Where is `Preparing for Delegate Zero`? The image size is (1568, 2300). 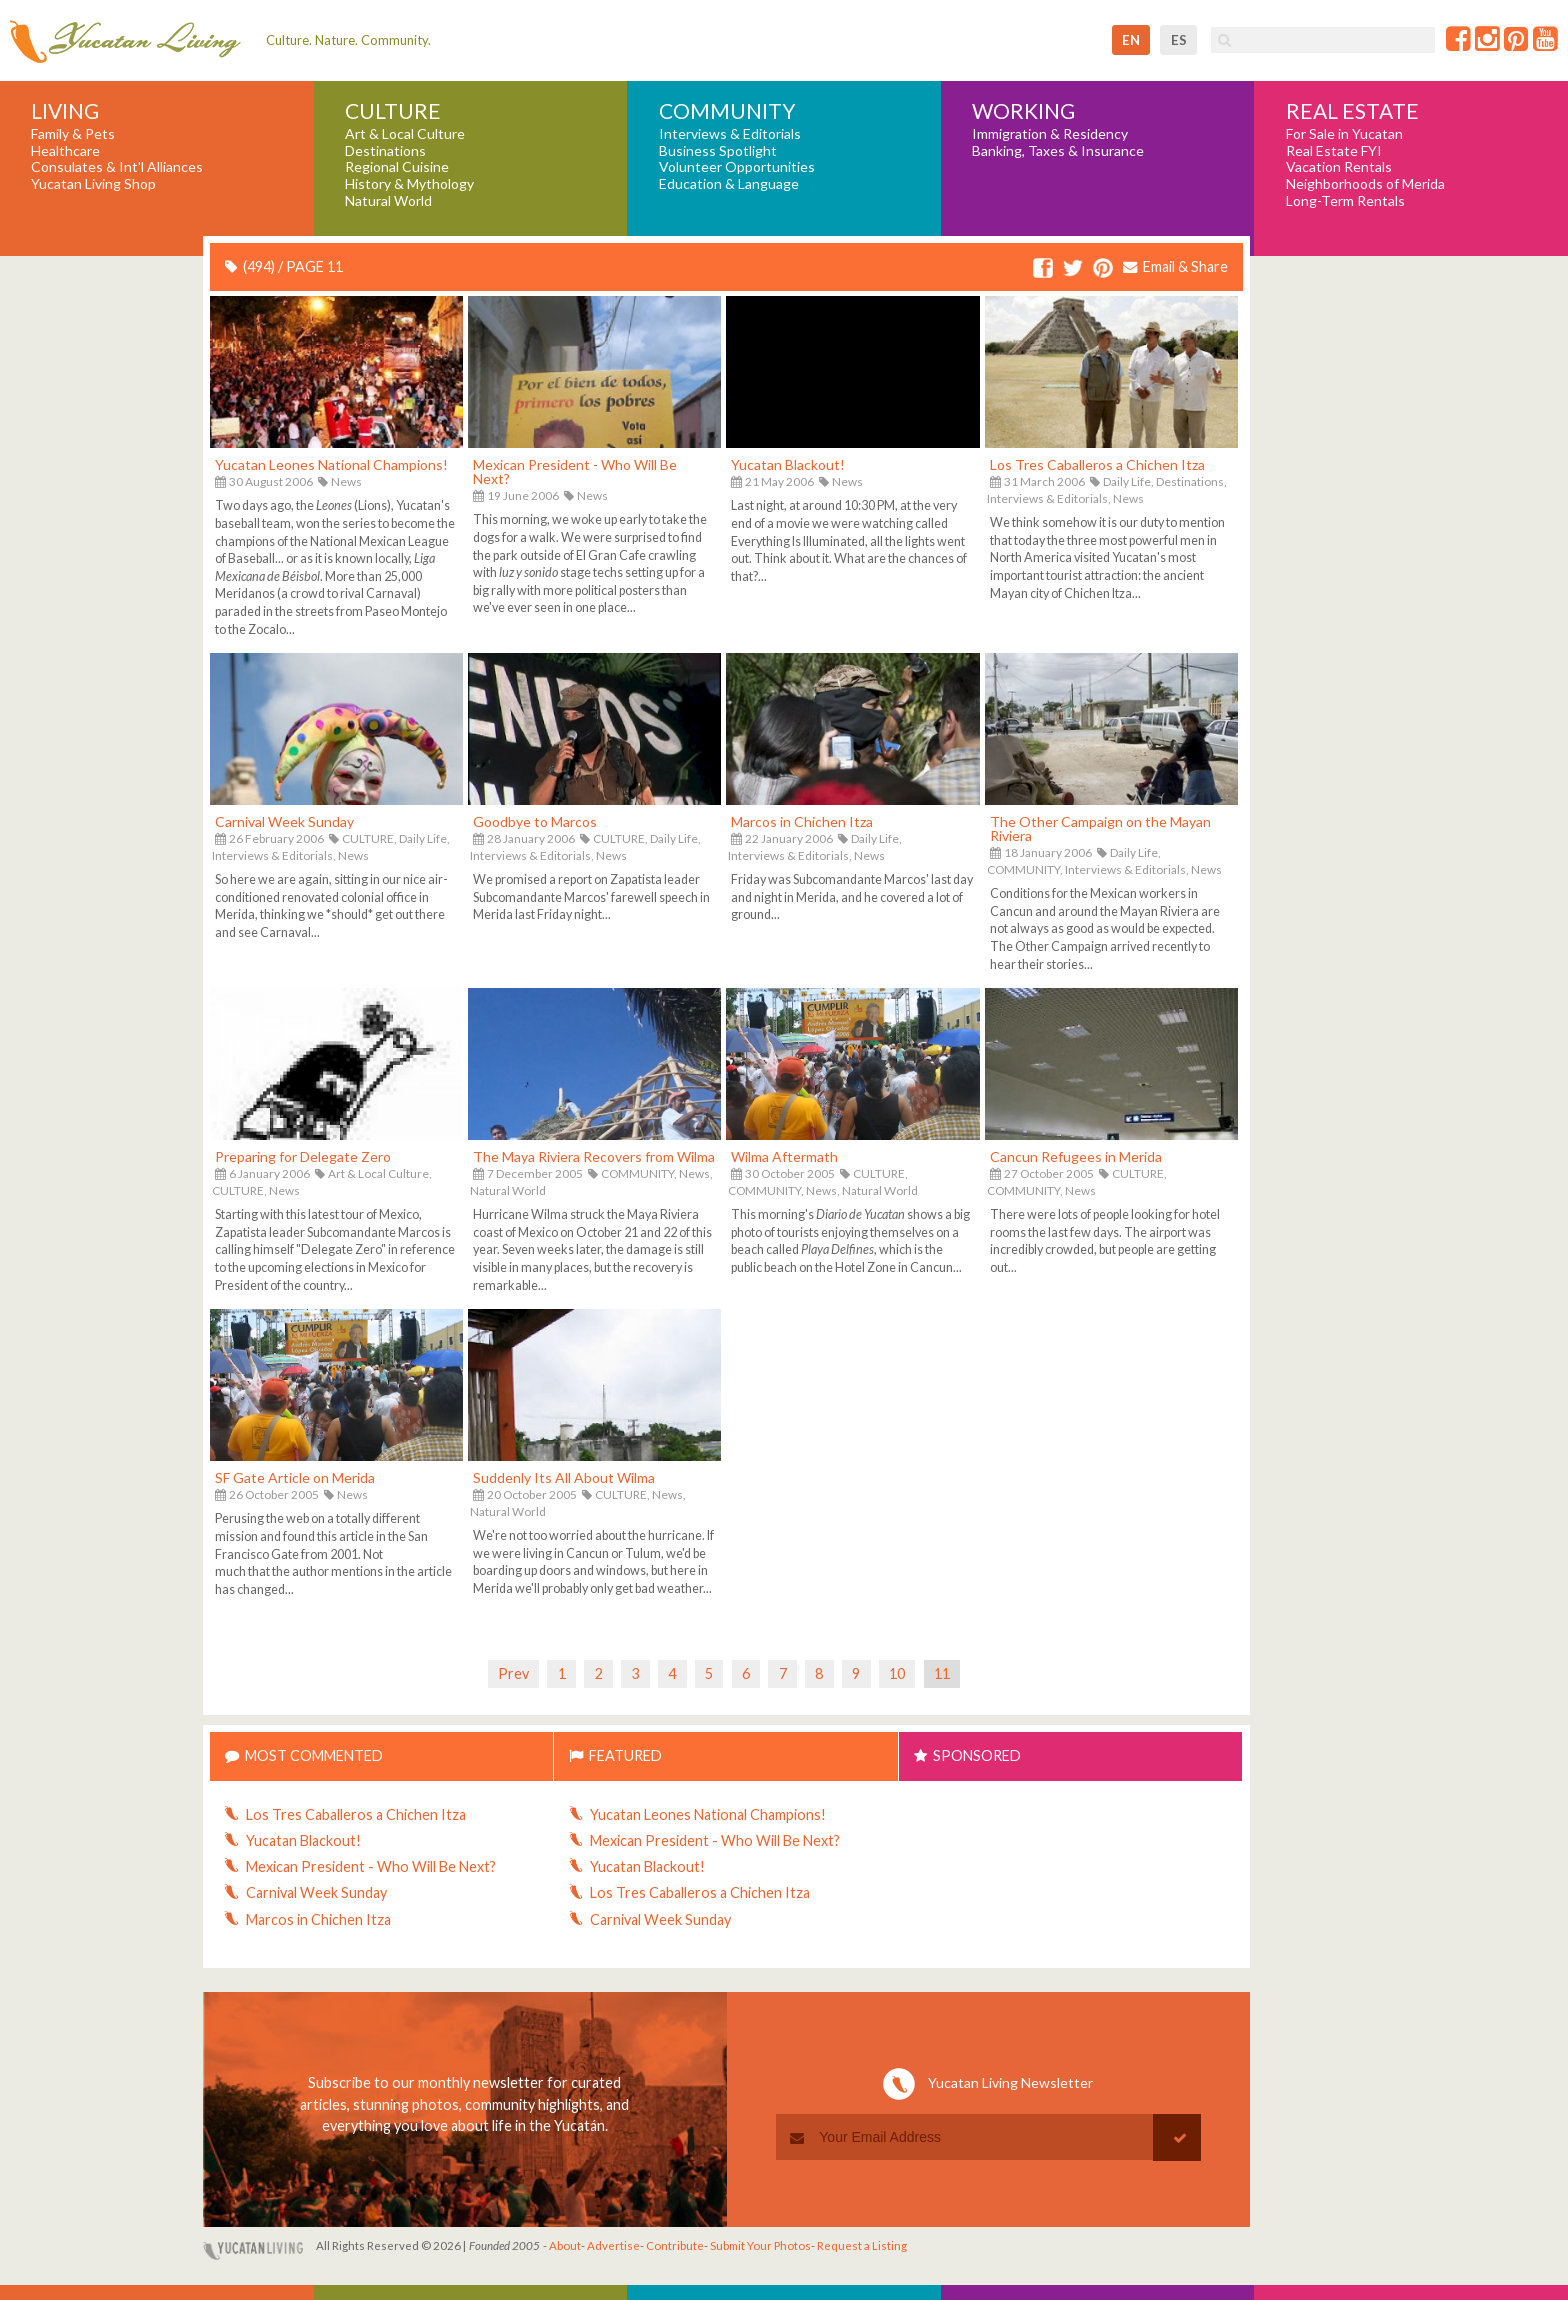
Preparing for Delegate Zero is located at coordinates (303, 1156).